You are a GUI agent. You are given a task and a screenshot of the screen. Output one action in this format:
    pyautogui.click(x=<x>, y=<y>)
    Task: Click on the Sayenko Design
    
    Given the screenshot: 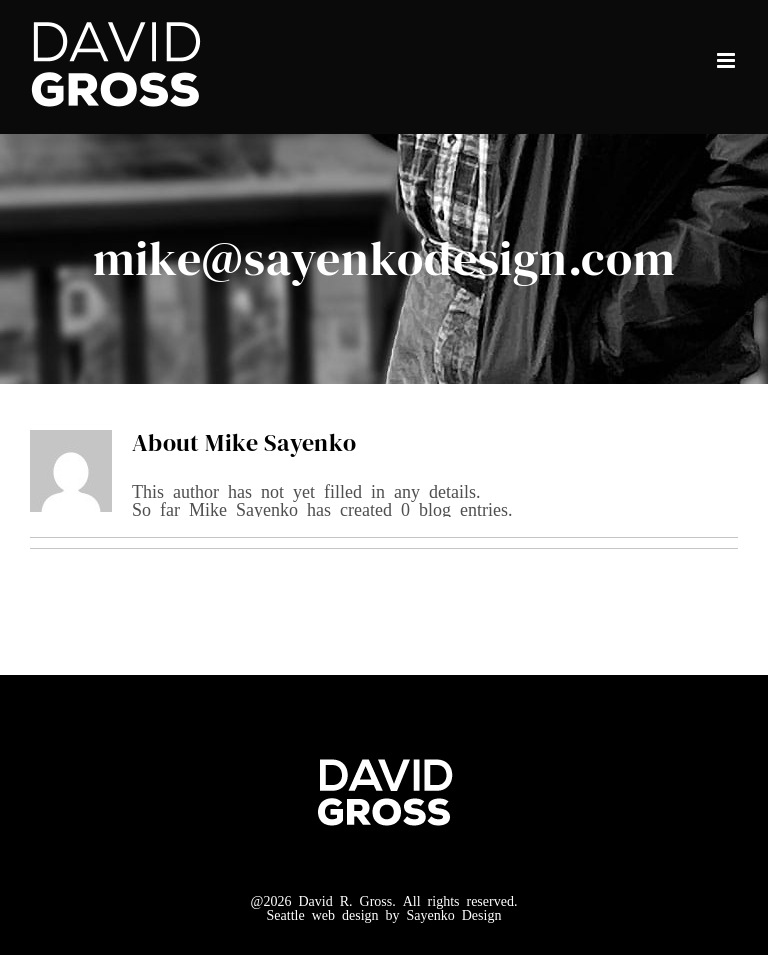 What is the action you would take?
    pyautogui.click(x=454, y=914)
    